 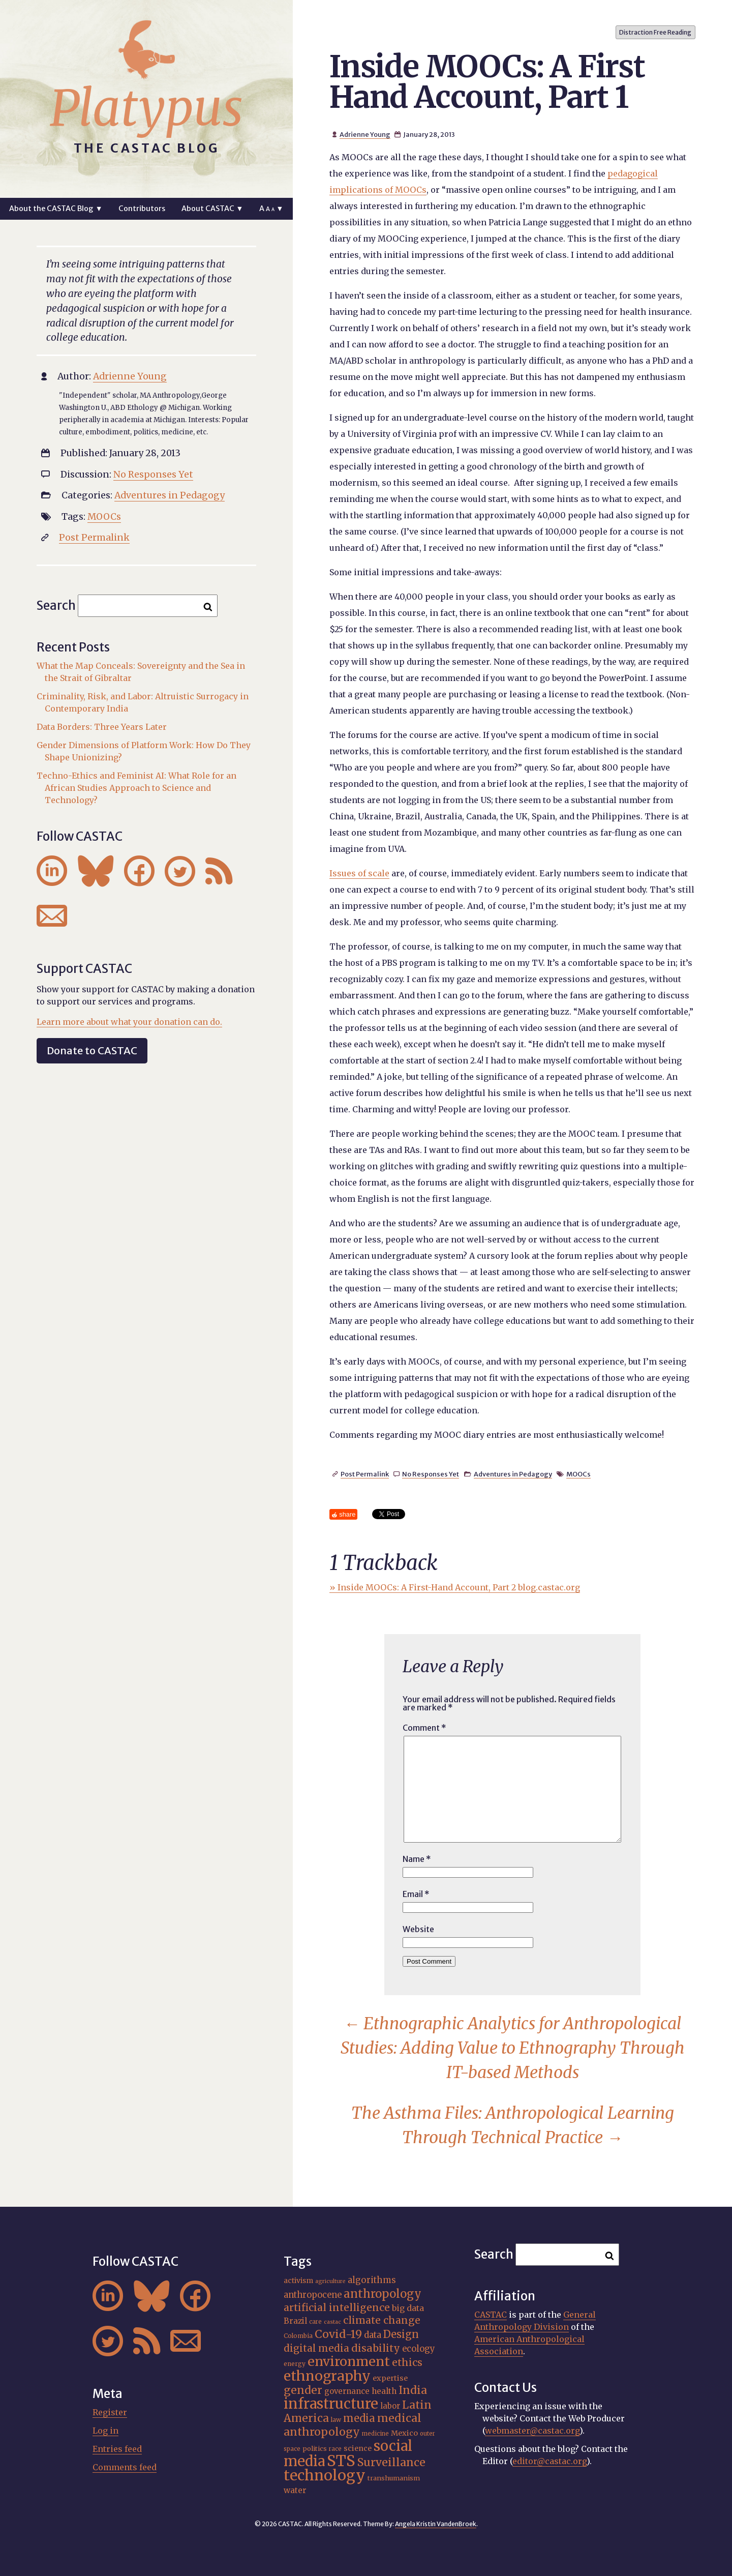 I want to click on environment [environment (52 items)], so click(x=349, y=2361).